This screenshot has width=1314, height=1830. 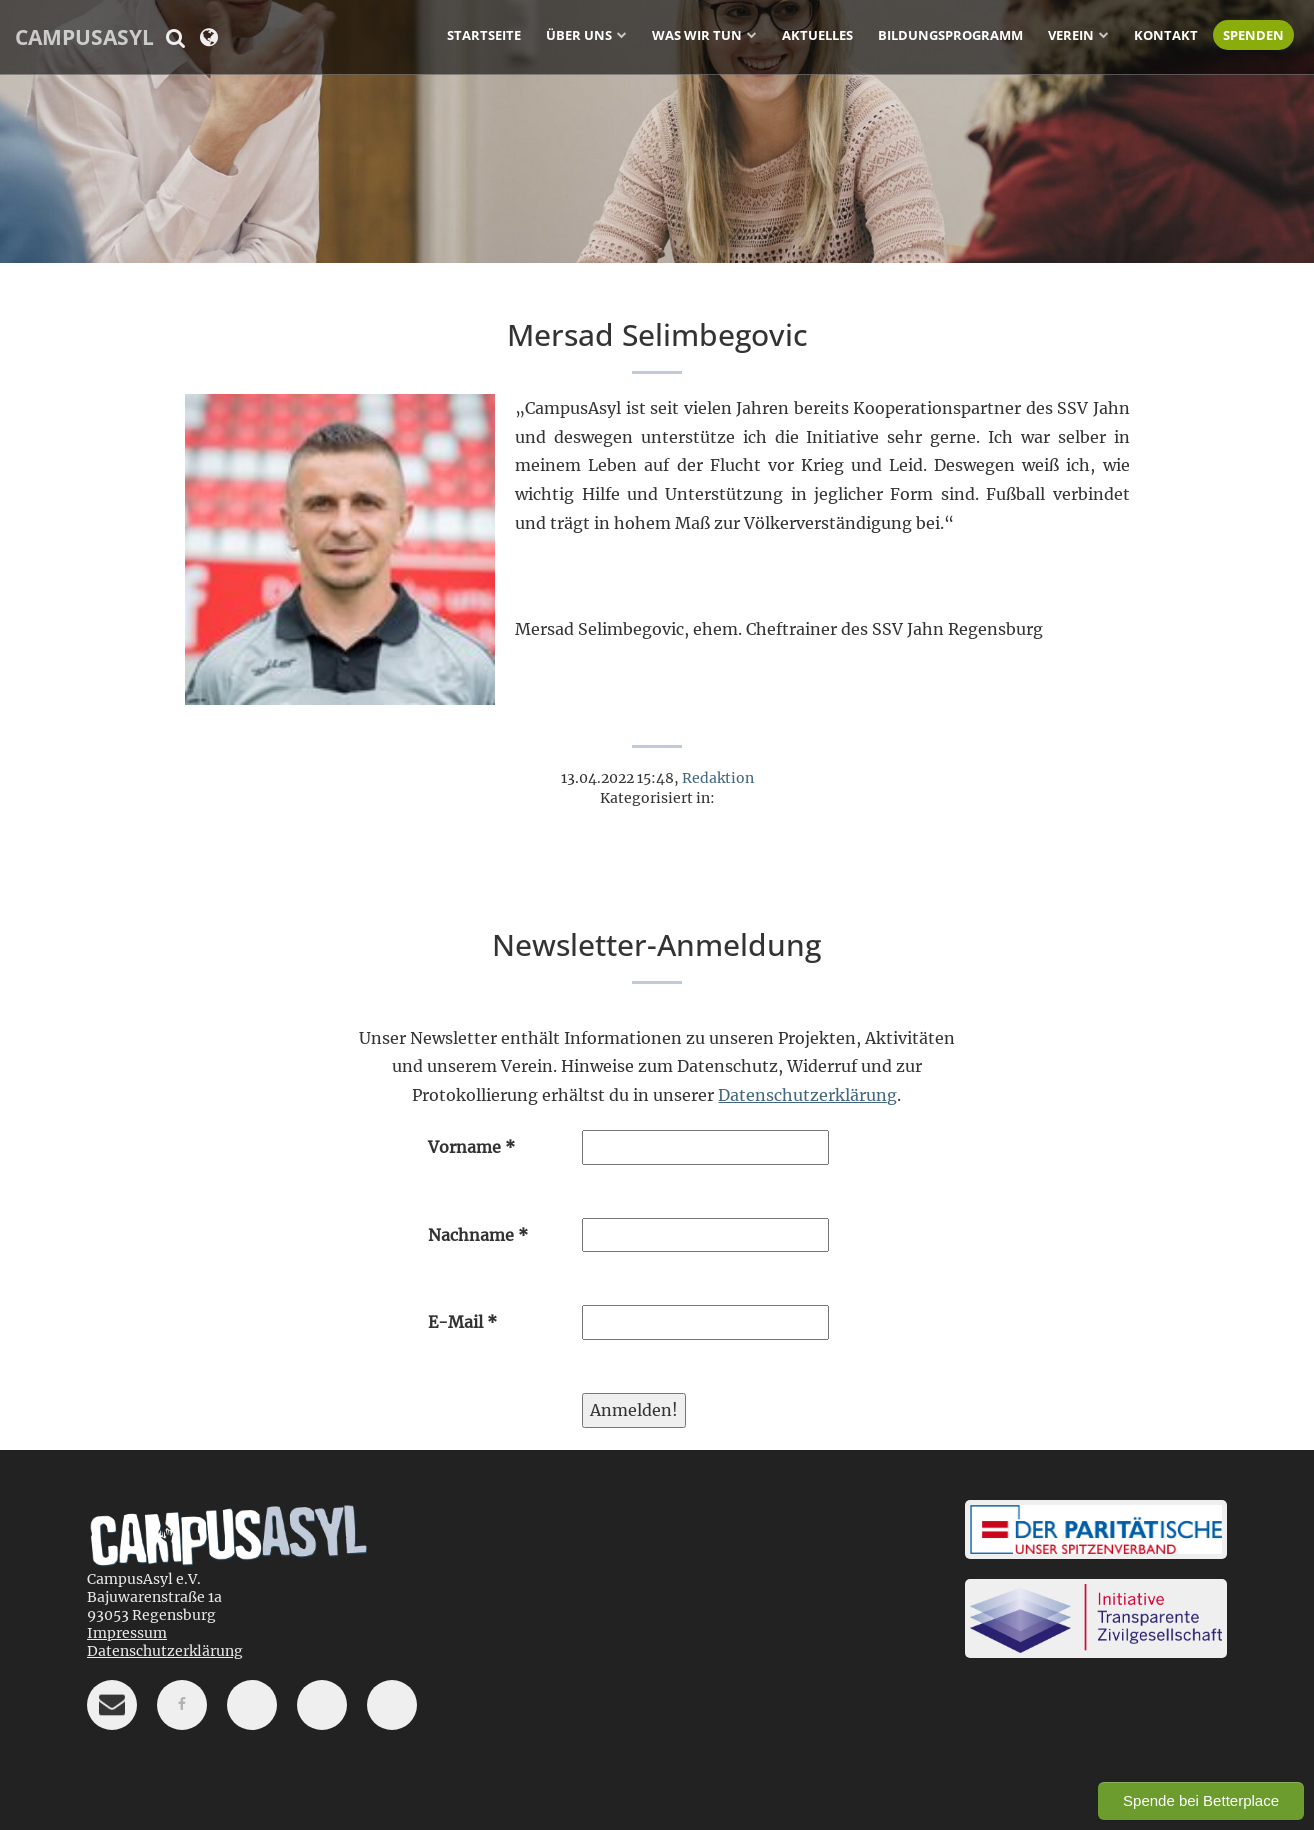 What do you see at coordinates (478, 1235) in the screenshot?
I see `Nachname` at bounding box center [478, 1235].